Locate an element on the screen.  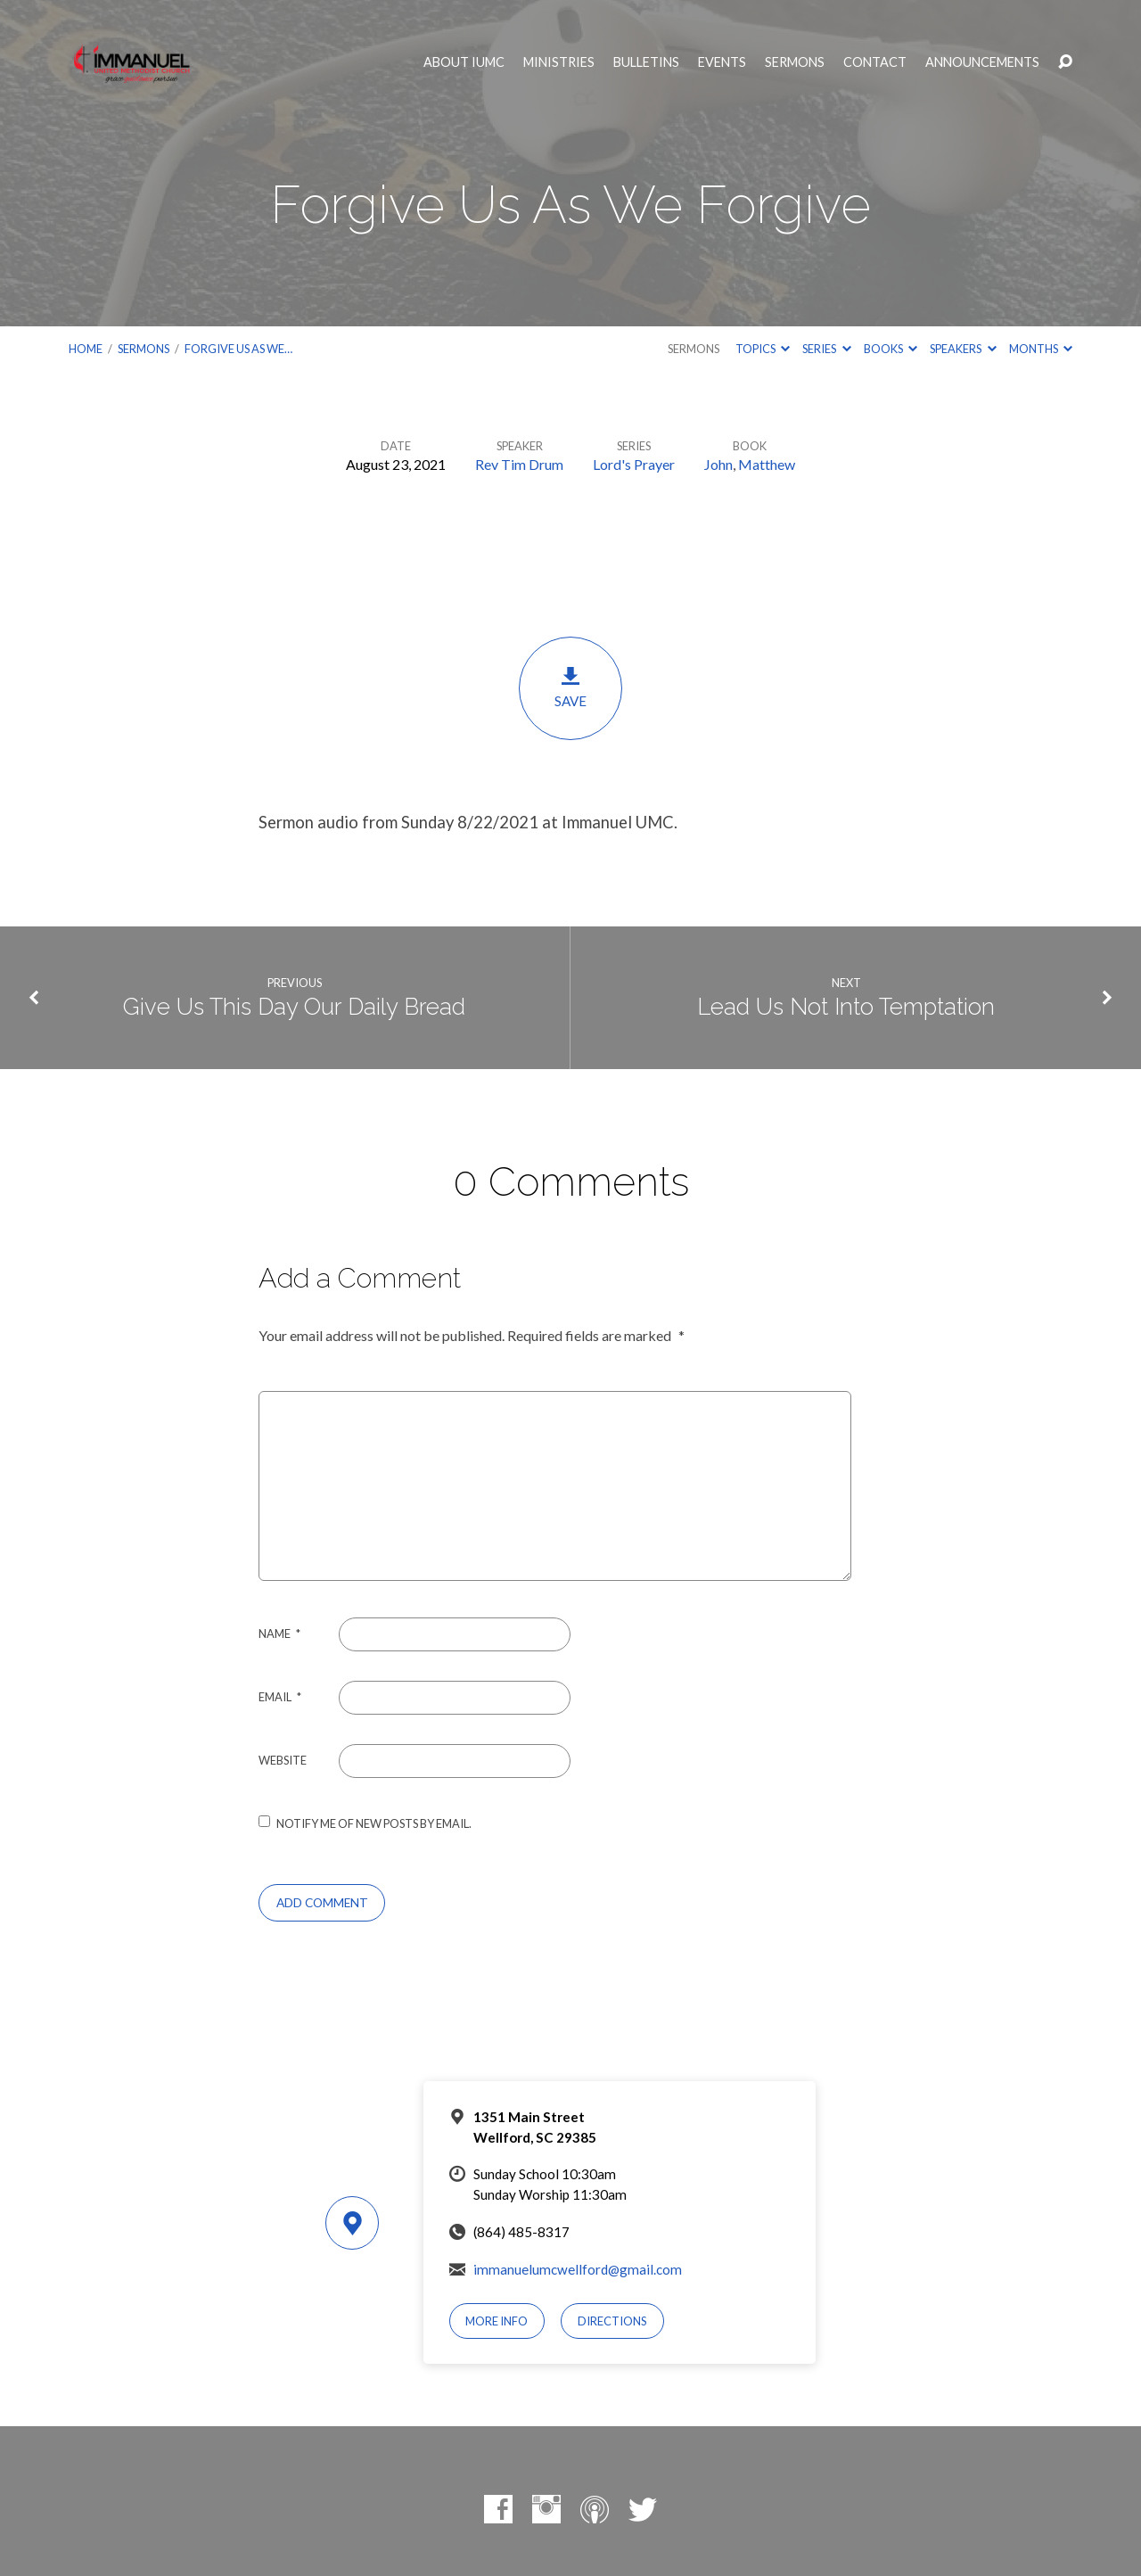
Rev Tim Drum is located at coordinates (519, 464).